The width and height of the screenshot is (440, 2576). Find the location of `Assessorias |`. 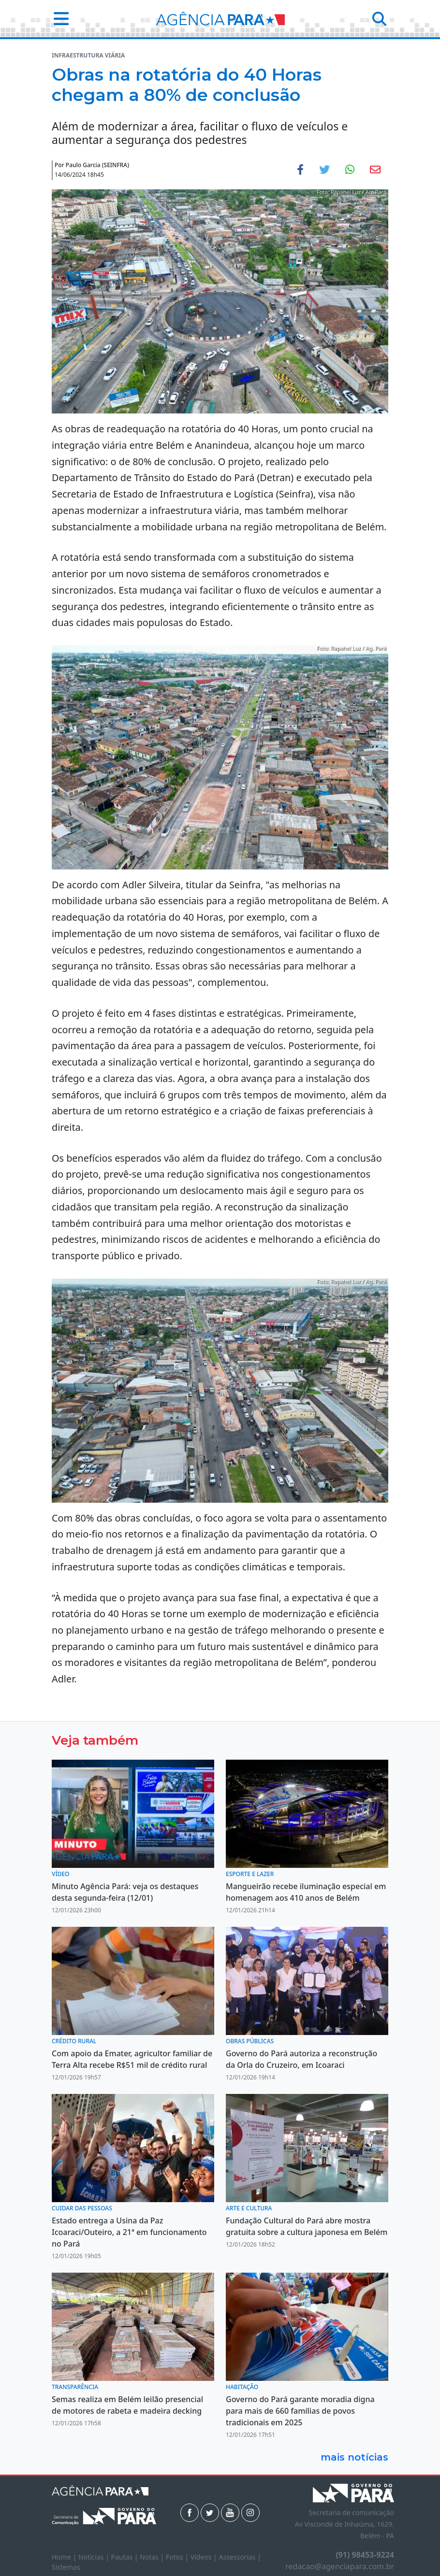

Assessorias | is located at coordinates (240, 2557).